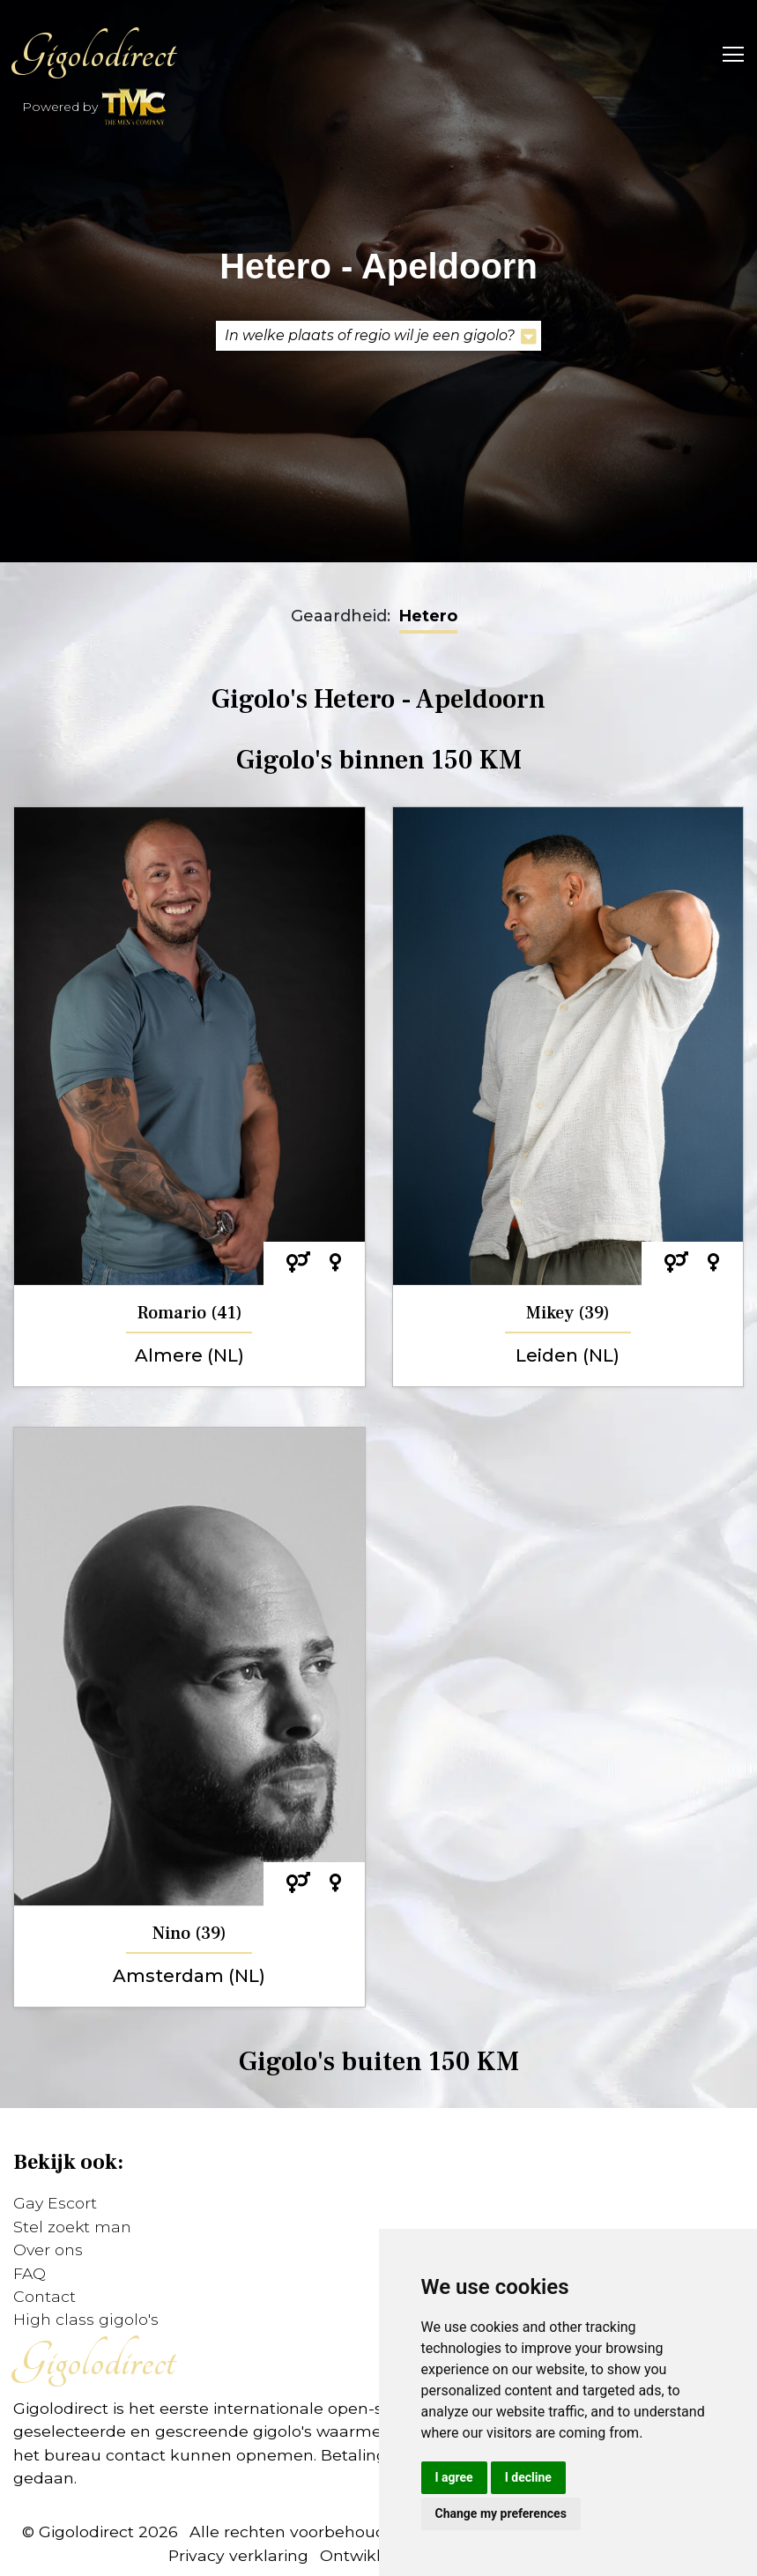 Image resolution: width=757 pixels, height=2576 pixels. What do you see at coordinates (48, 2249) in the screenshot?
I see `Over ons` at bounding box center [48, 2249].